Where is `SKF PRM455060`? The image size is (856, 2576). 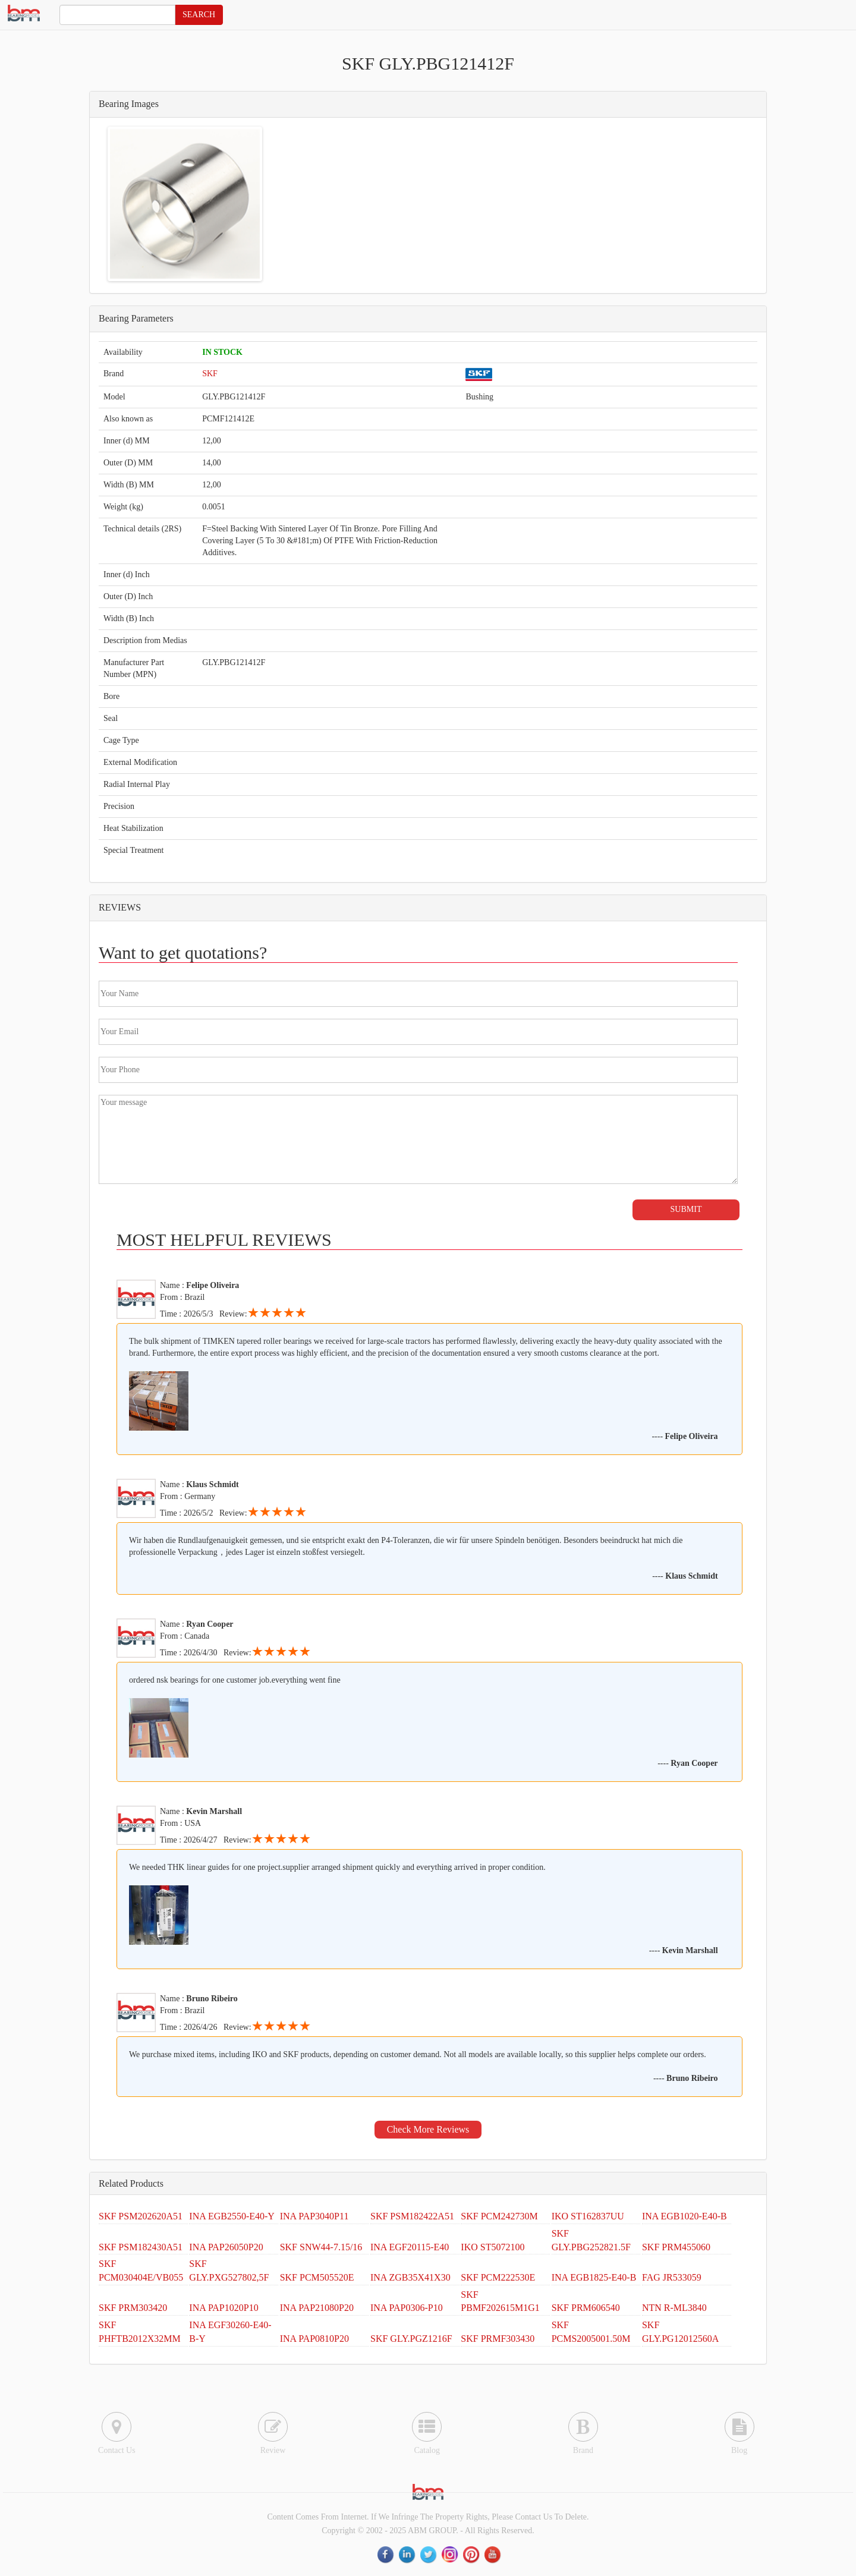 SKF PRM455060 is located at coordinates (676, 2247).